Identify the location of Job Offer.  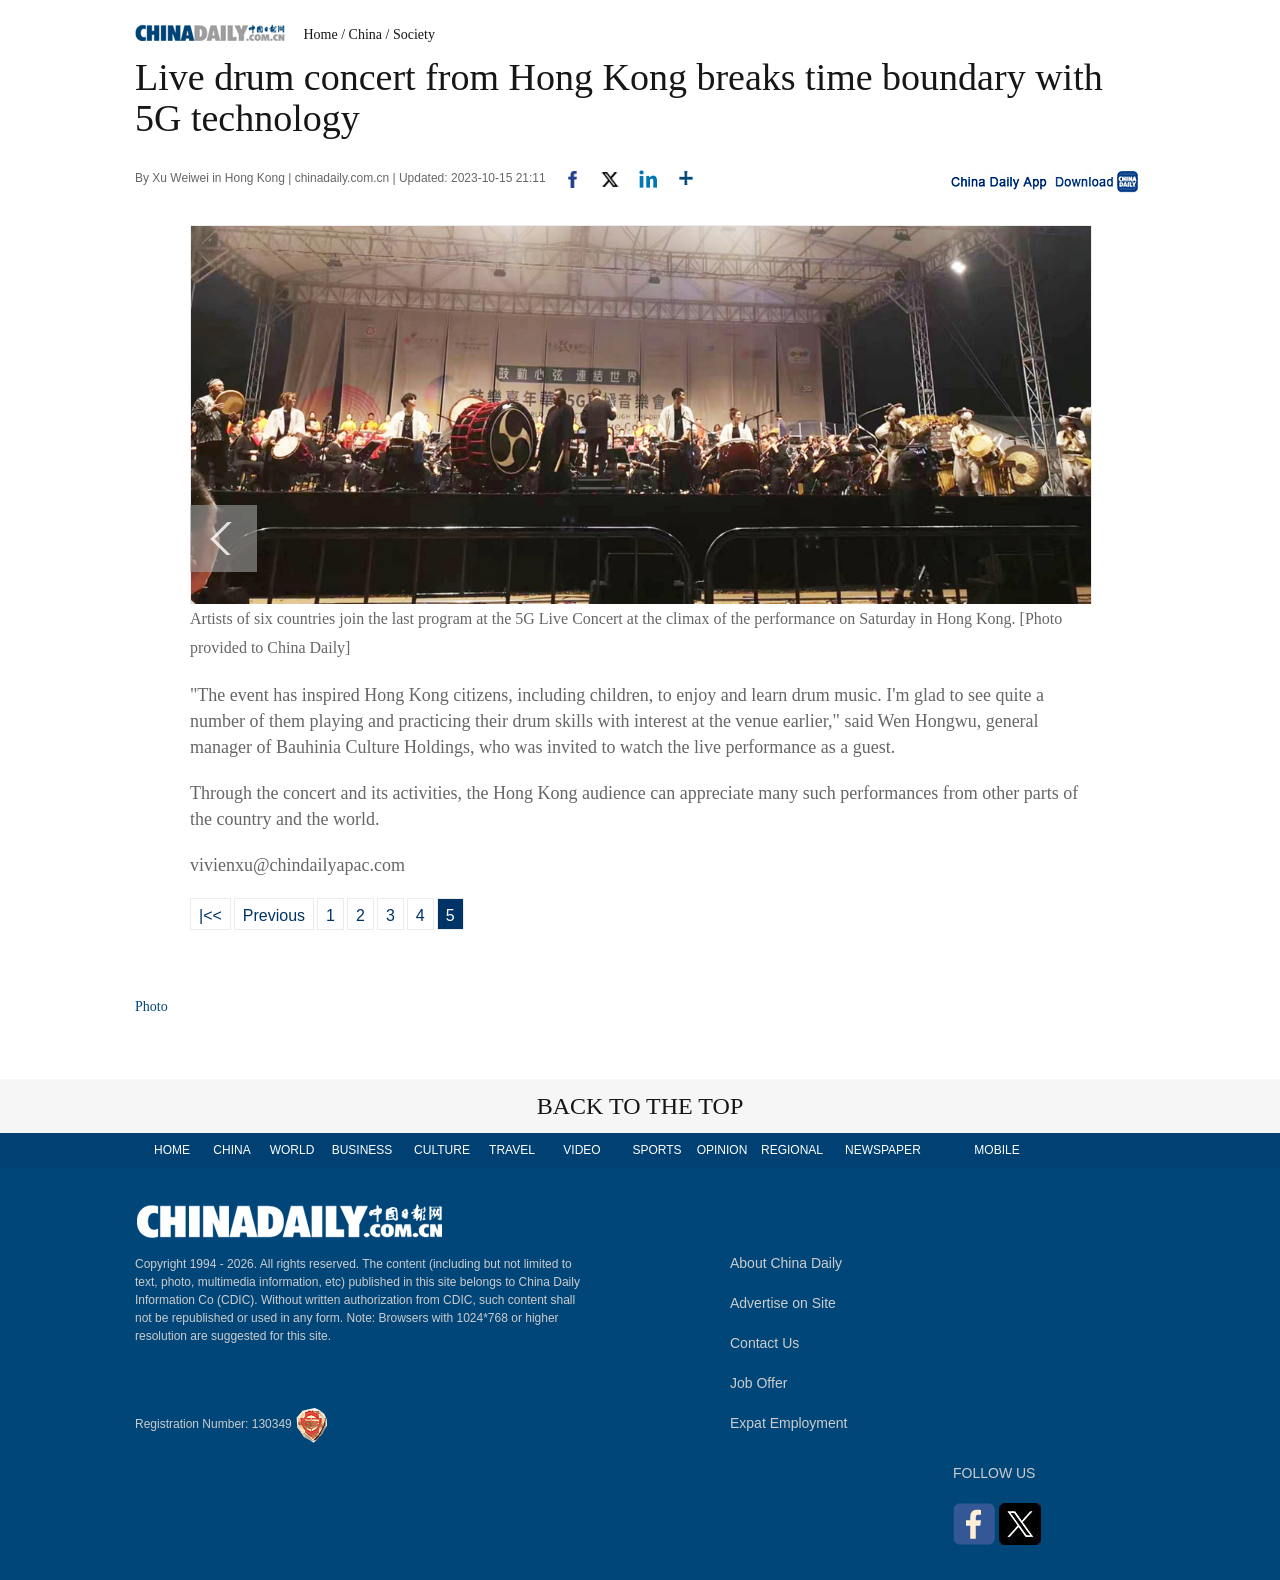
(758, 1383).